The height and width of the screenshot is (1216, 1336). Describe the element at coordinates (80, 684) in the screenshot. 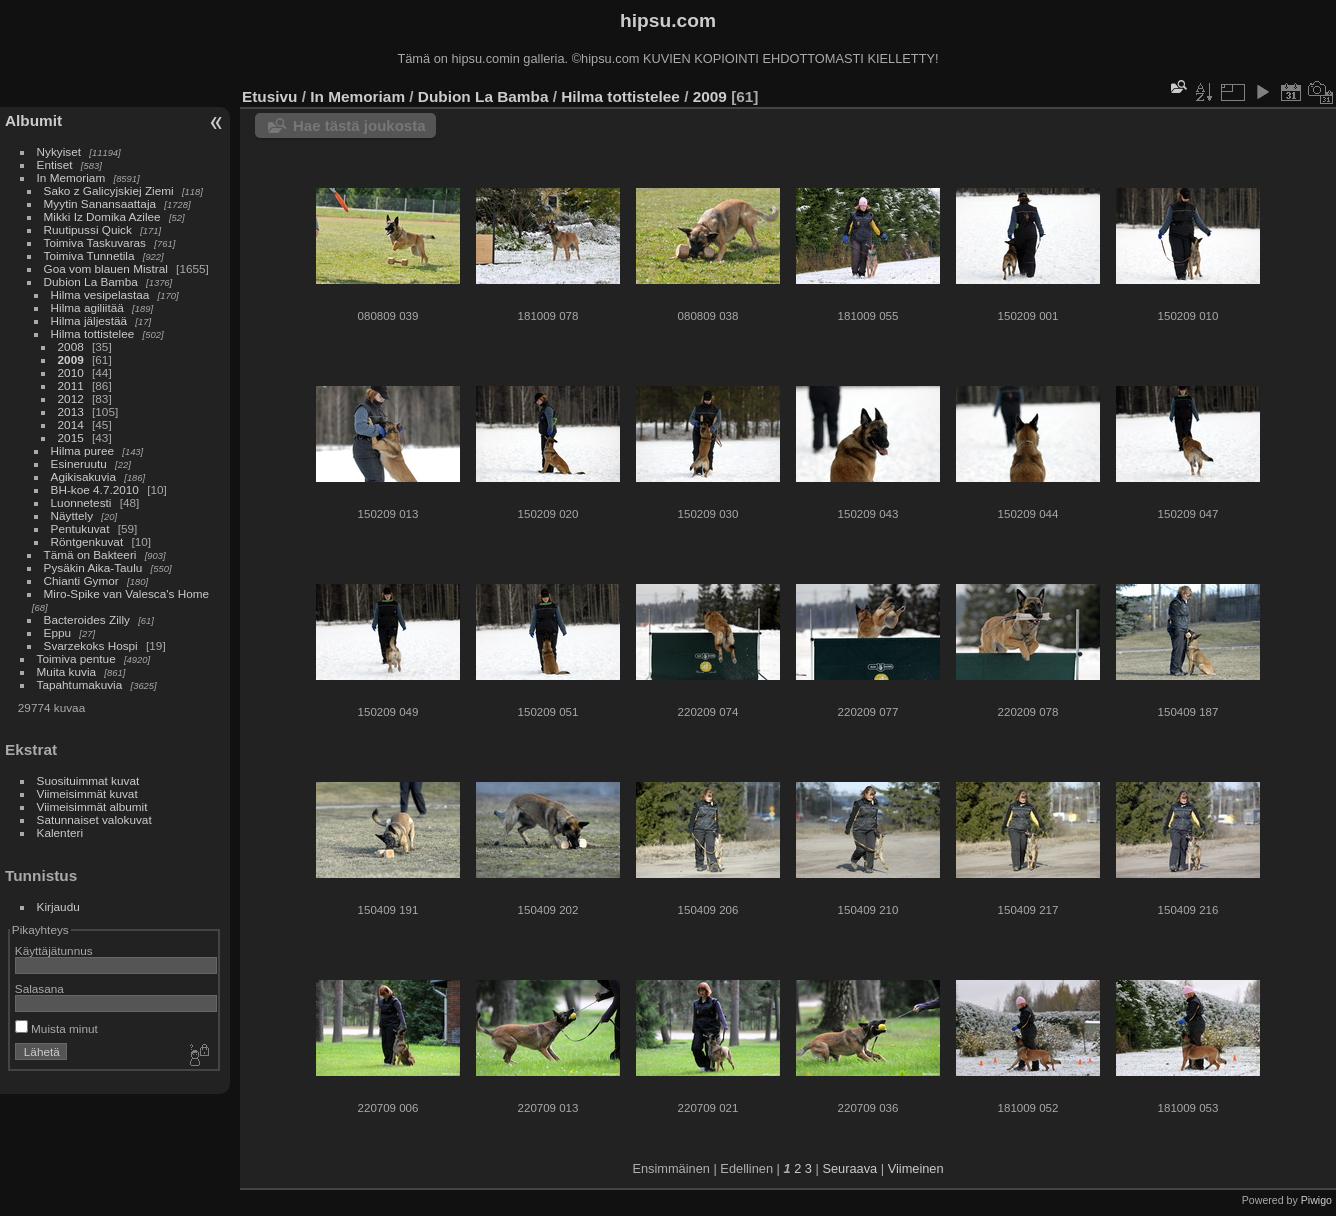

I see `Tapahtumakuvia` at that location.